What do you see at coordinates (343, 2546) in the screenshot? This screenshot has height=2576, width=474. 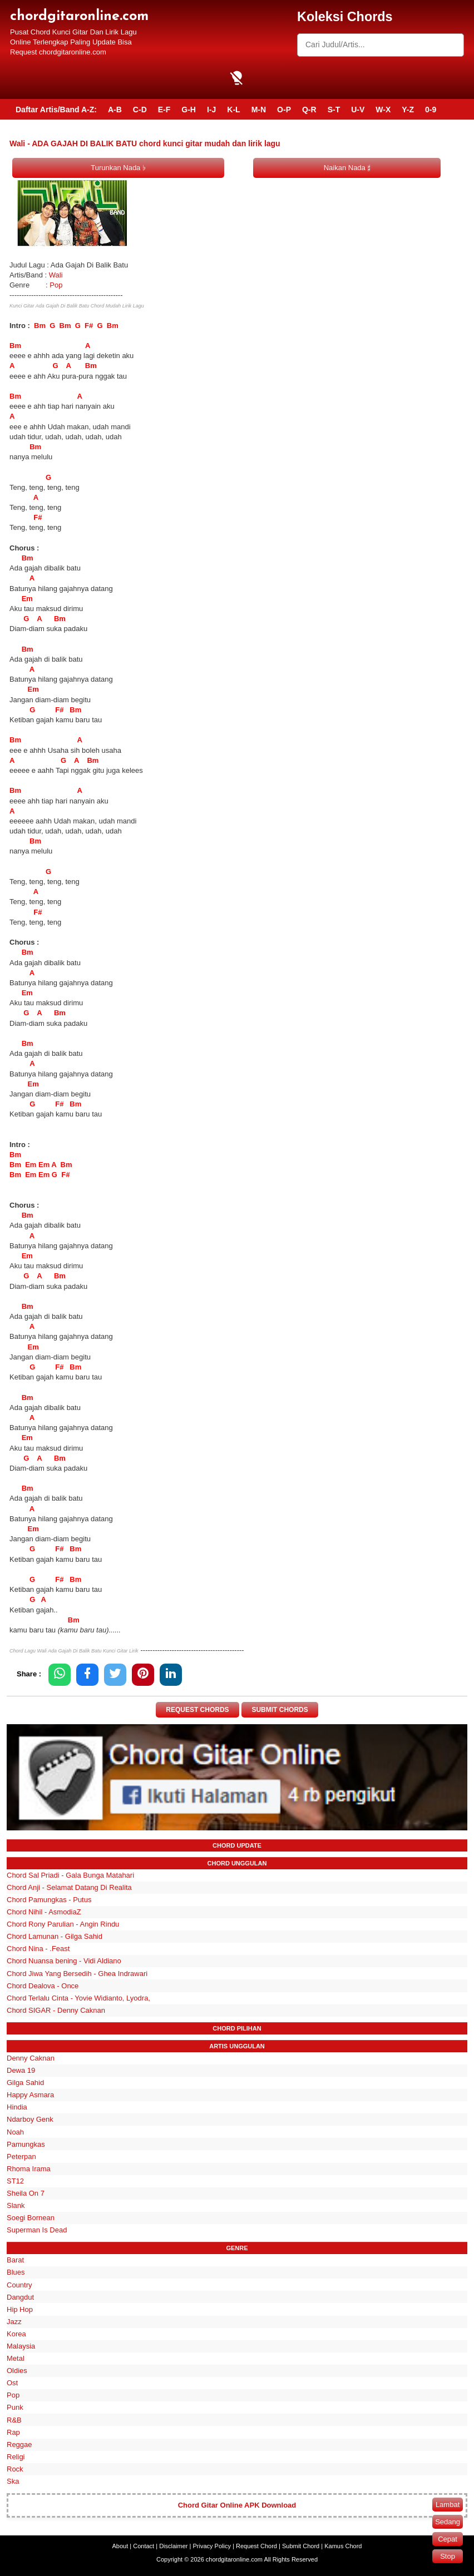 I see `Kamus Chord` at bounding box center [343, 2546].